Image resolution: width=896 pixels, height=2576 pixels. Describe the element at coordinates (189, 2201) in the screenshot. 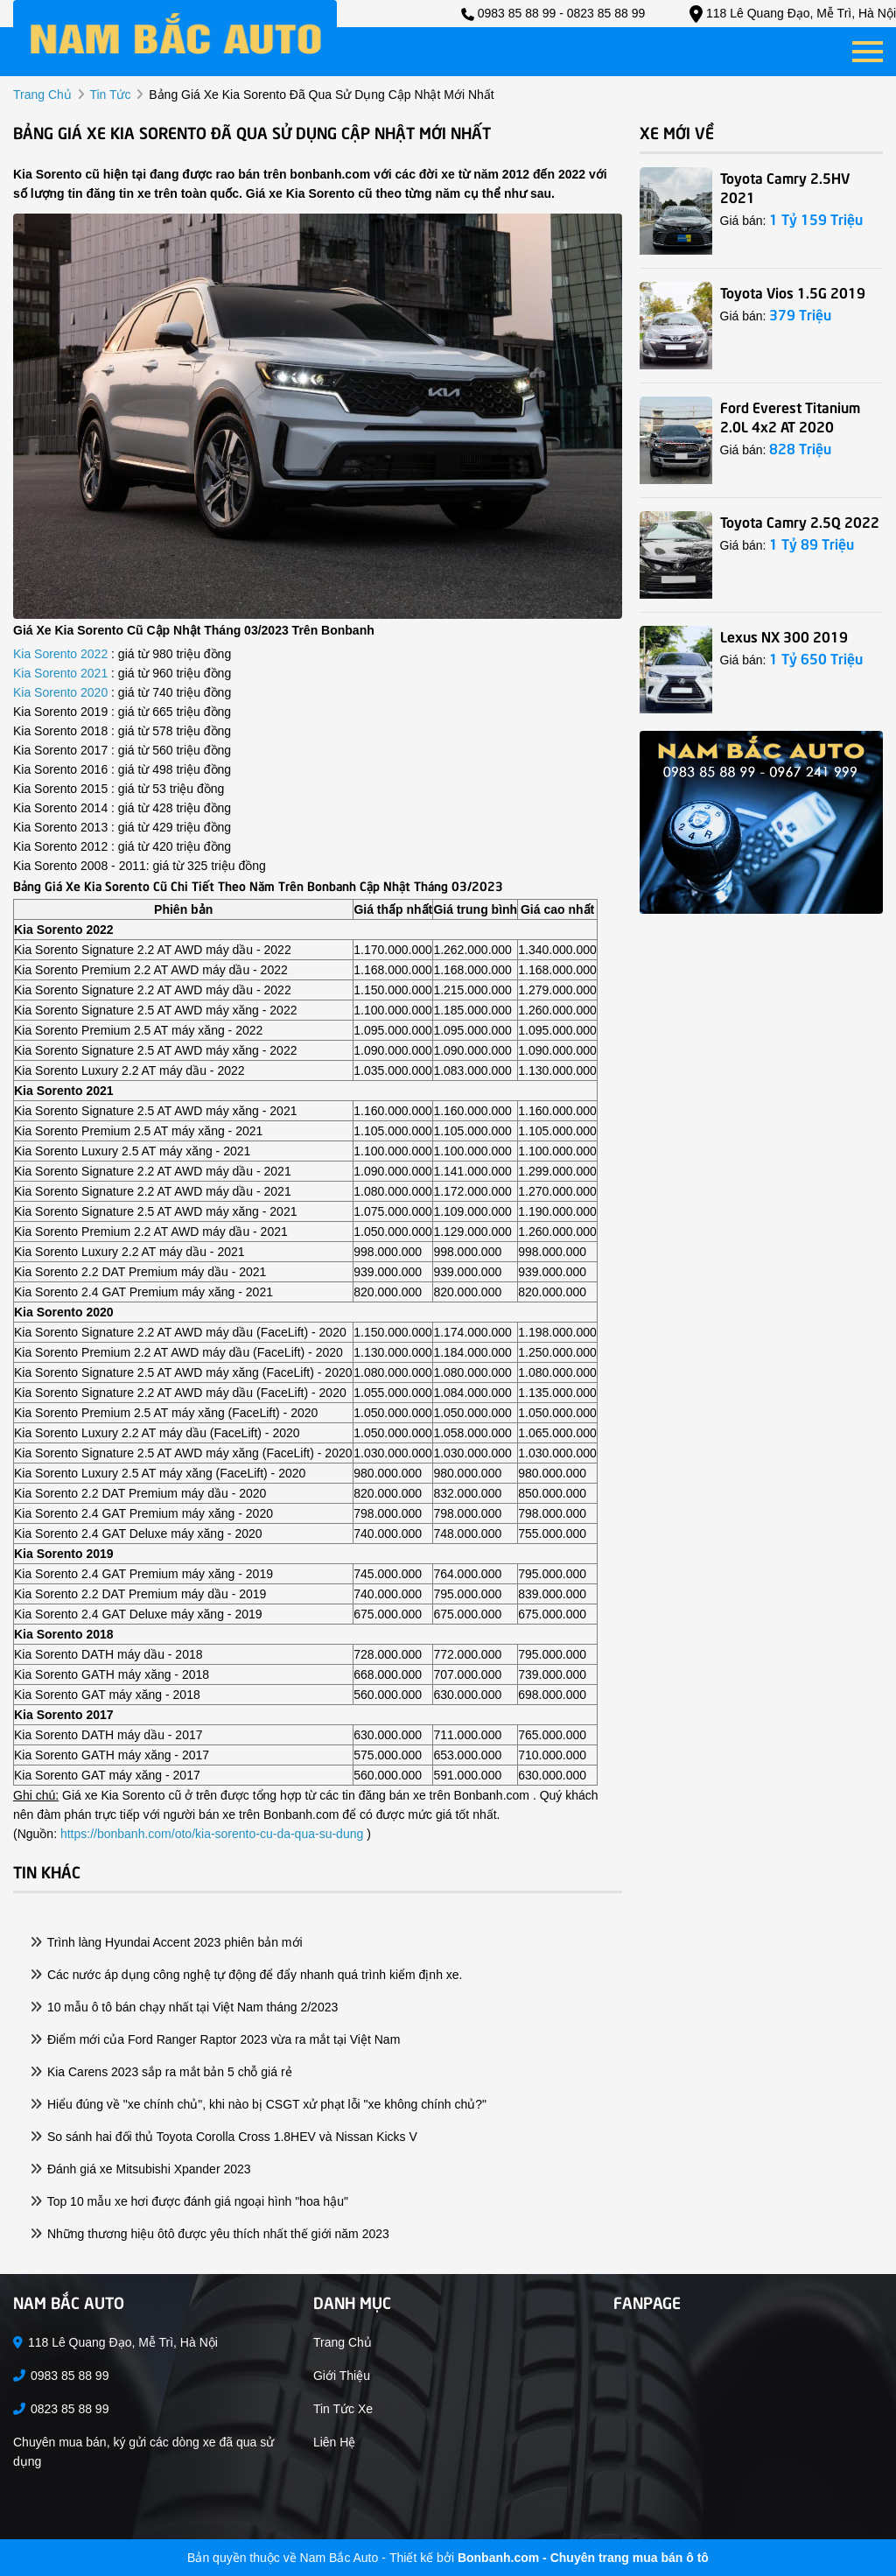

I see `Top 10 mẫu xe hơi được đánh giá ngoại hình "hoa hậu"` at that location.